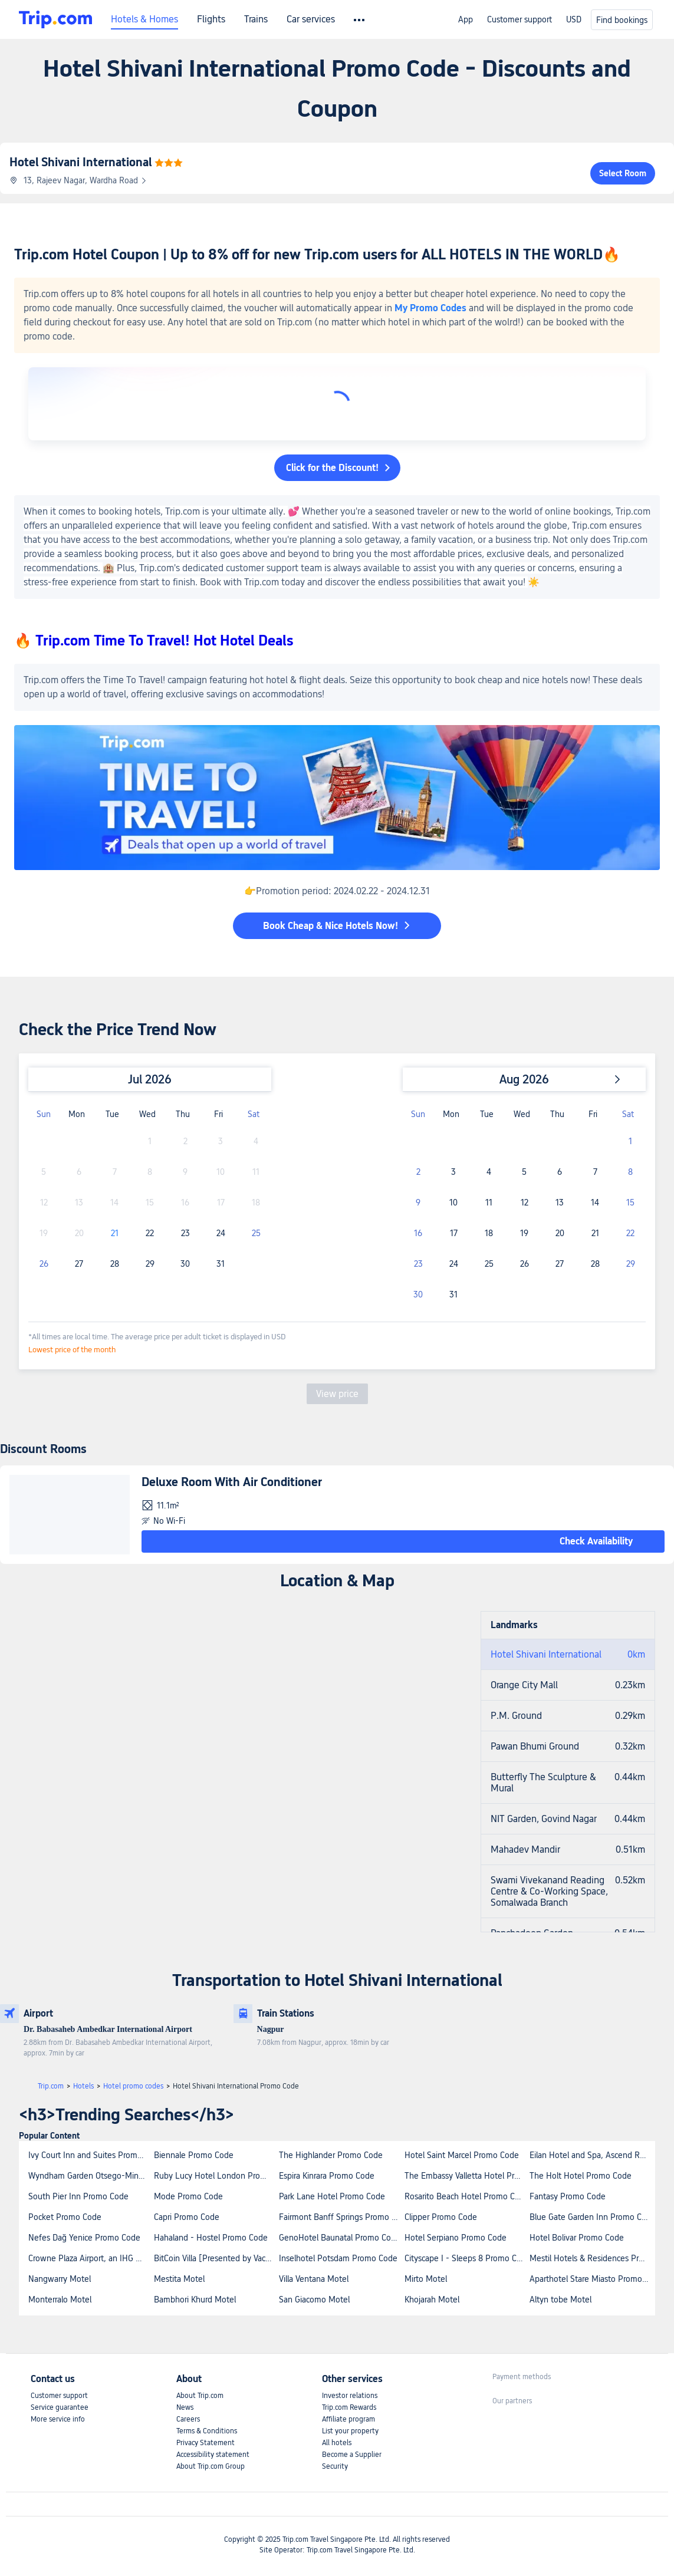 This screenshot has height=2576, width=674. Describe the element at coordinates (467, 2196) in the screenshot. I see `Rosarito Beach Hotel Promo Code` at that location.